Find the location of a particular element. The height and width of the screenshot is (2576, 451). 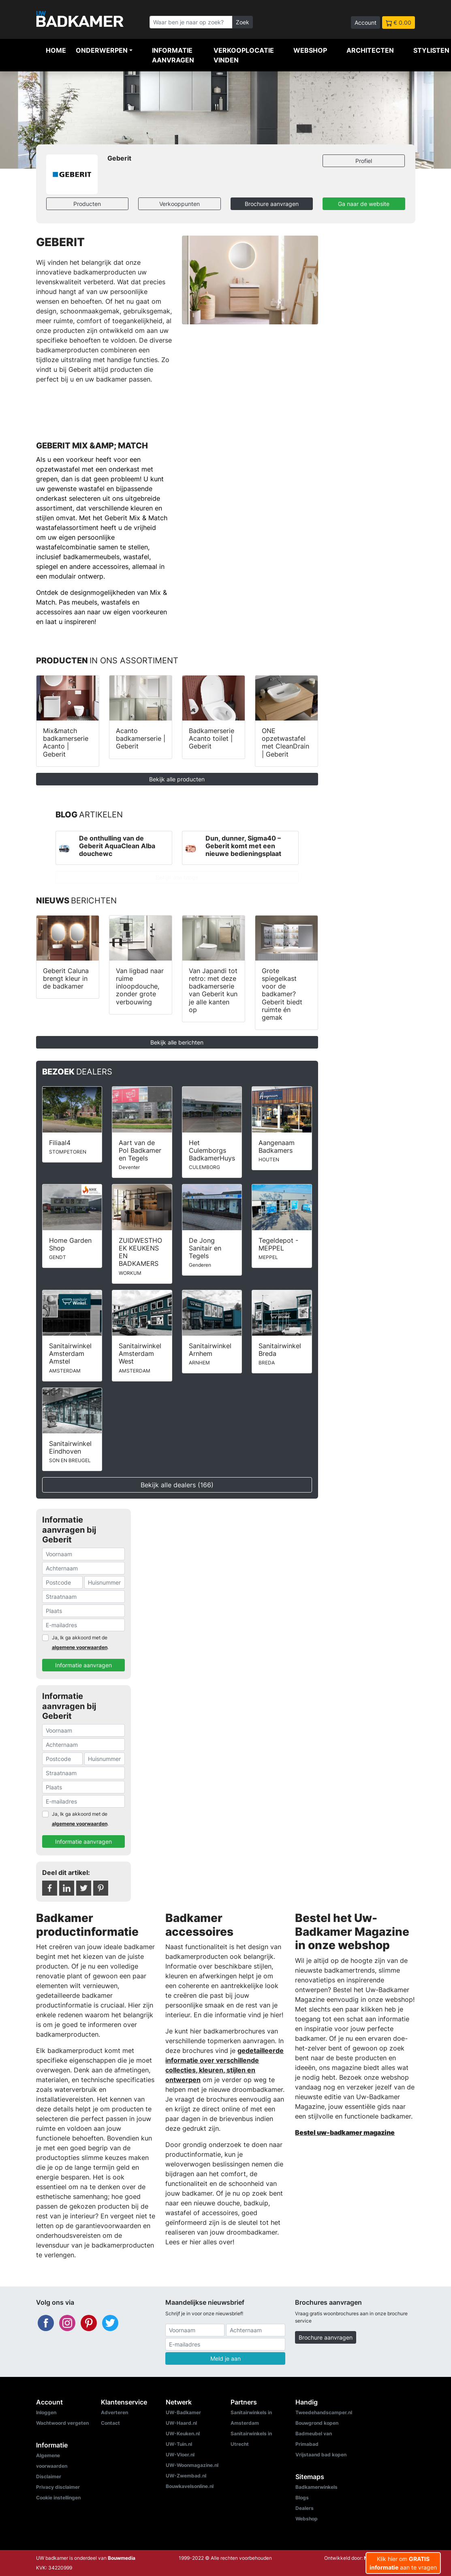

Meld je aan is located at coordinates (225, 2358).